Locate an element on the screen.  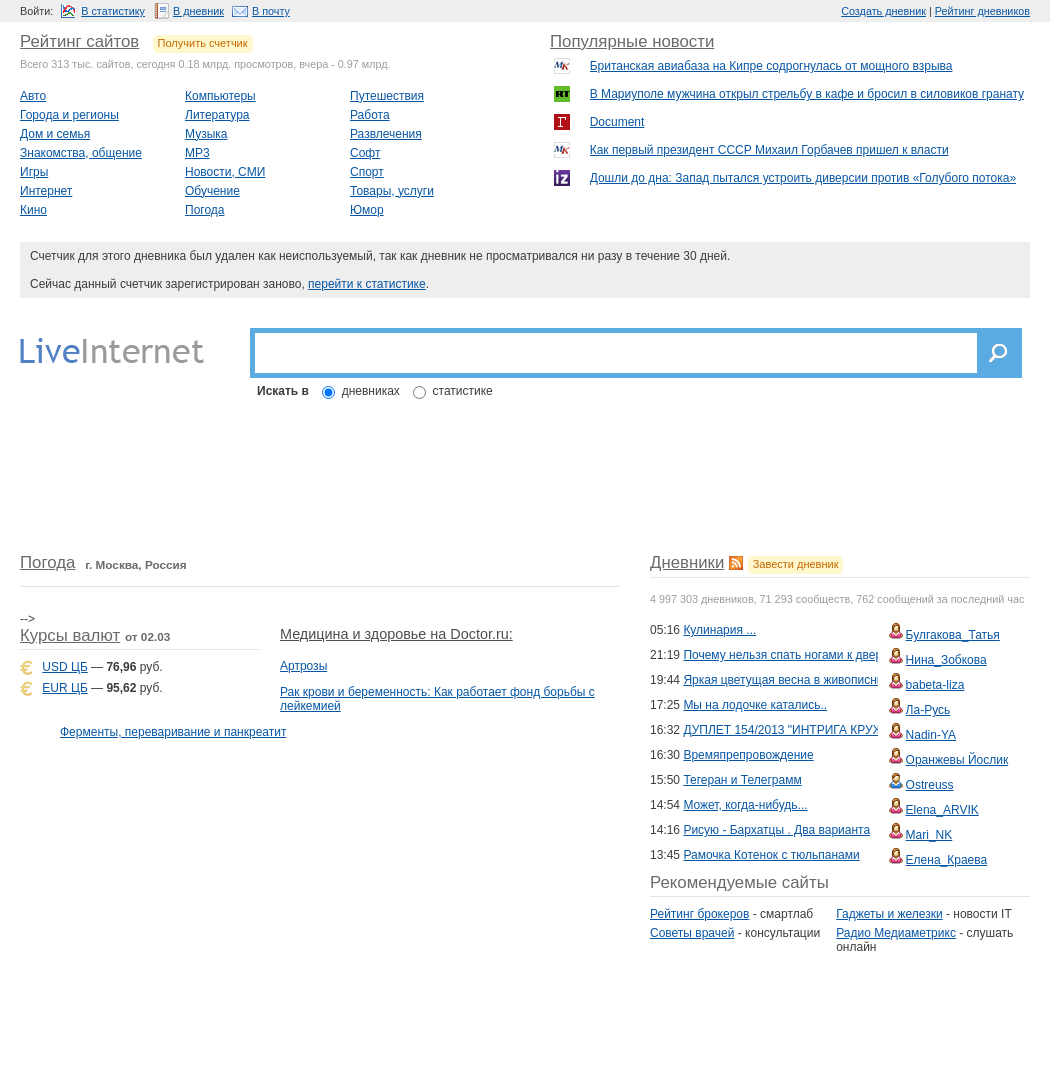
Медицина и здоровье на Doctor.ru: is located at coordinates (396, 634).